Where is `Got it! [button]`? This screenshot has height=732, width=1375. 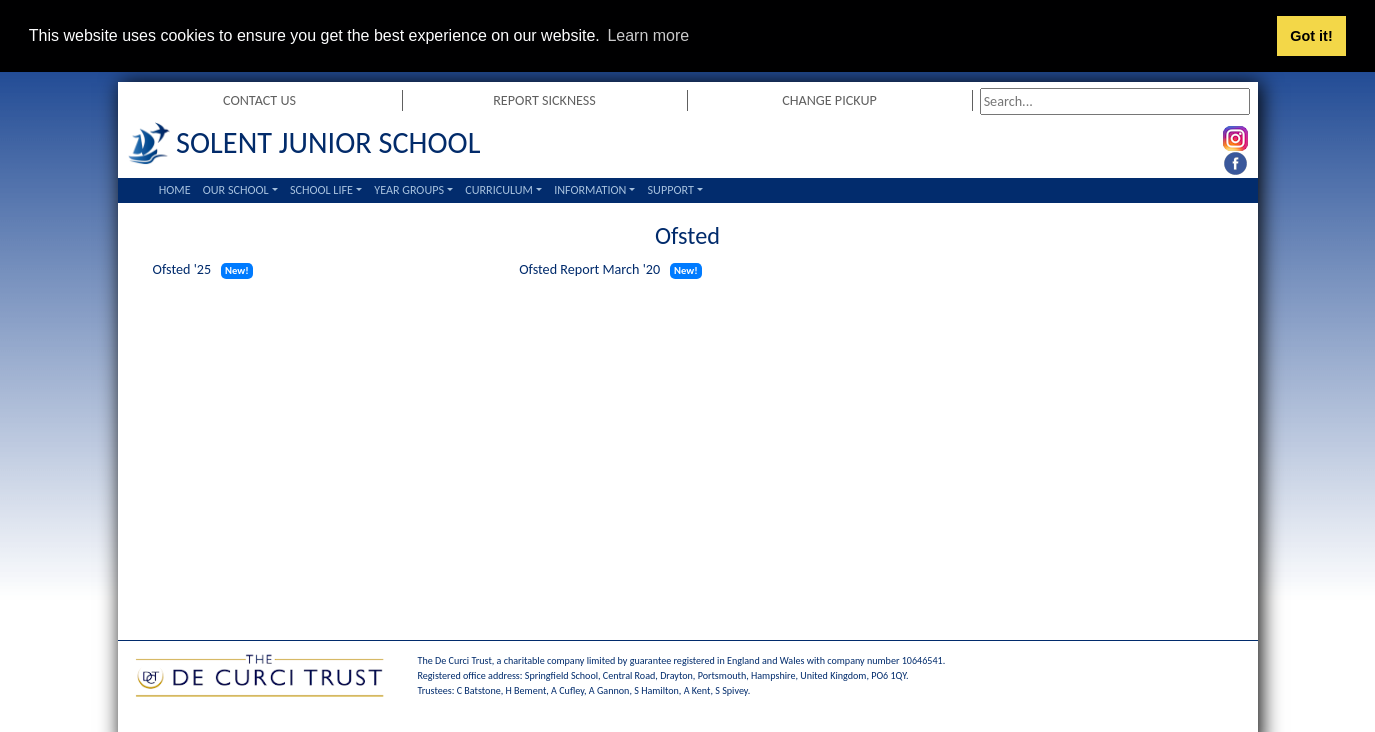 Got it! [button] is located at coordinates (1311, 36).